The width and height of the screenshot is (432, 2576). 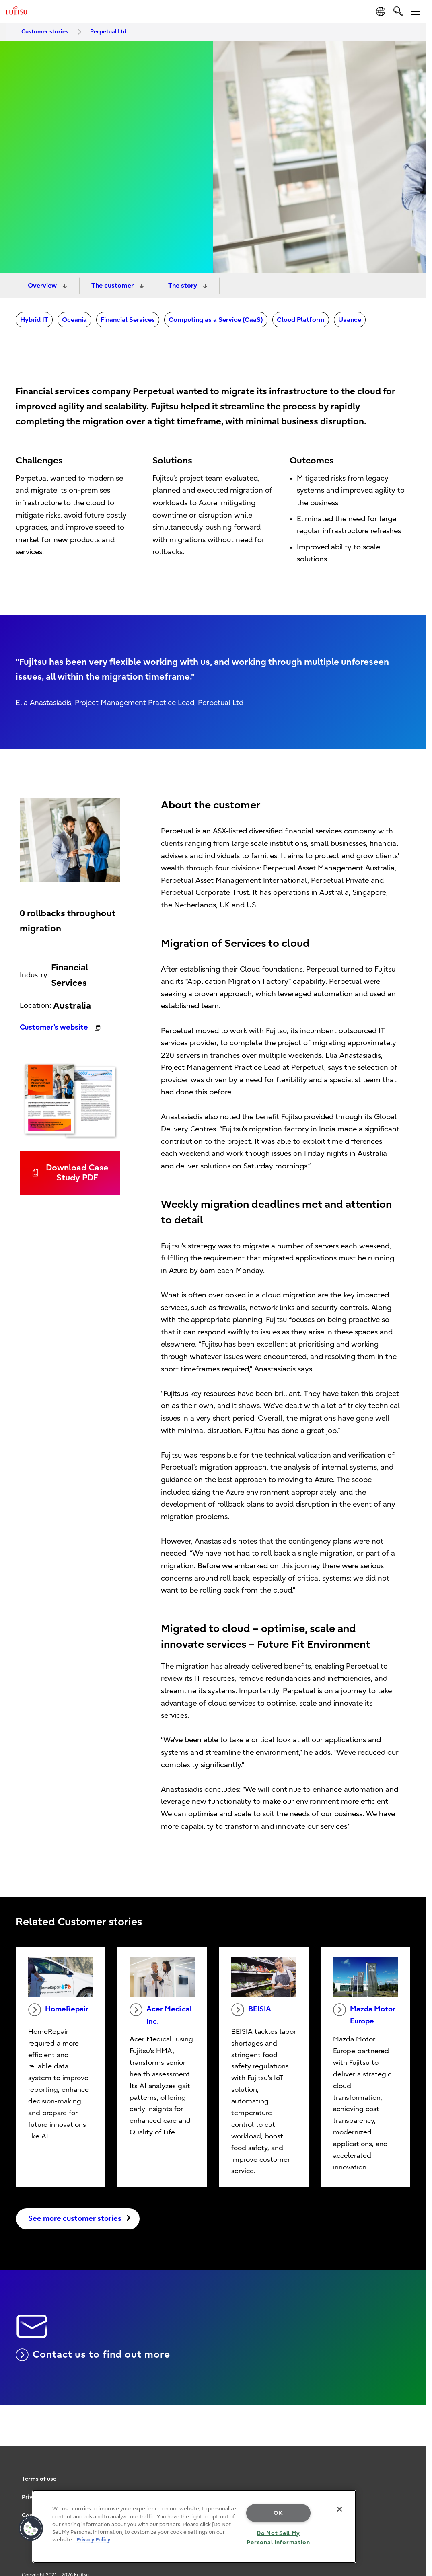 I want to click on Contact us to find out more, so click(x=93, y=2354).